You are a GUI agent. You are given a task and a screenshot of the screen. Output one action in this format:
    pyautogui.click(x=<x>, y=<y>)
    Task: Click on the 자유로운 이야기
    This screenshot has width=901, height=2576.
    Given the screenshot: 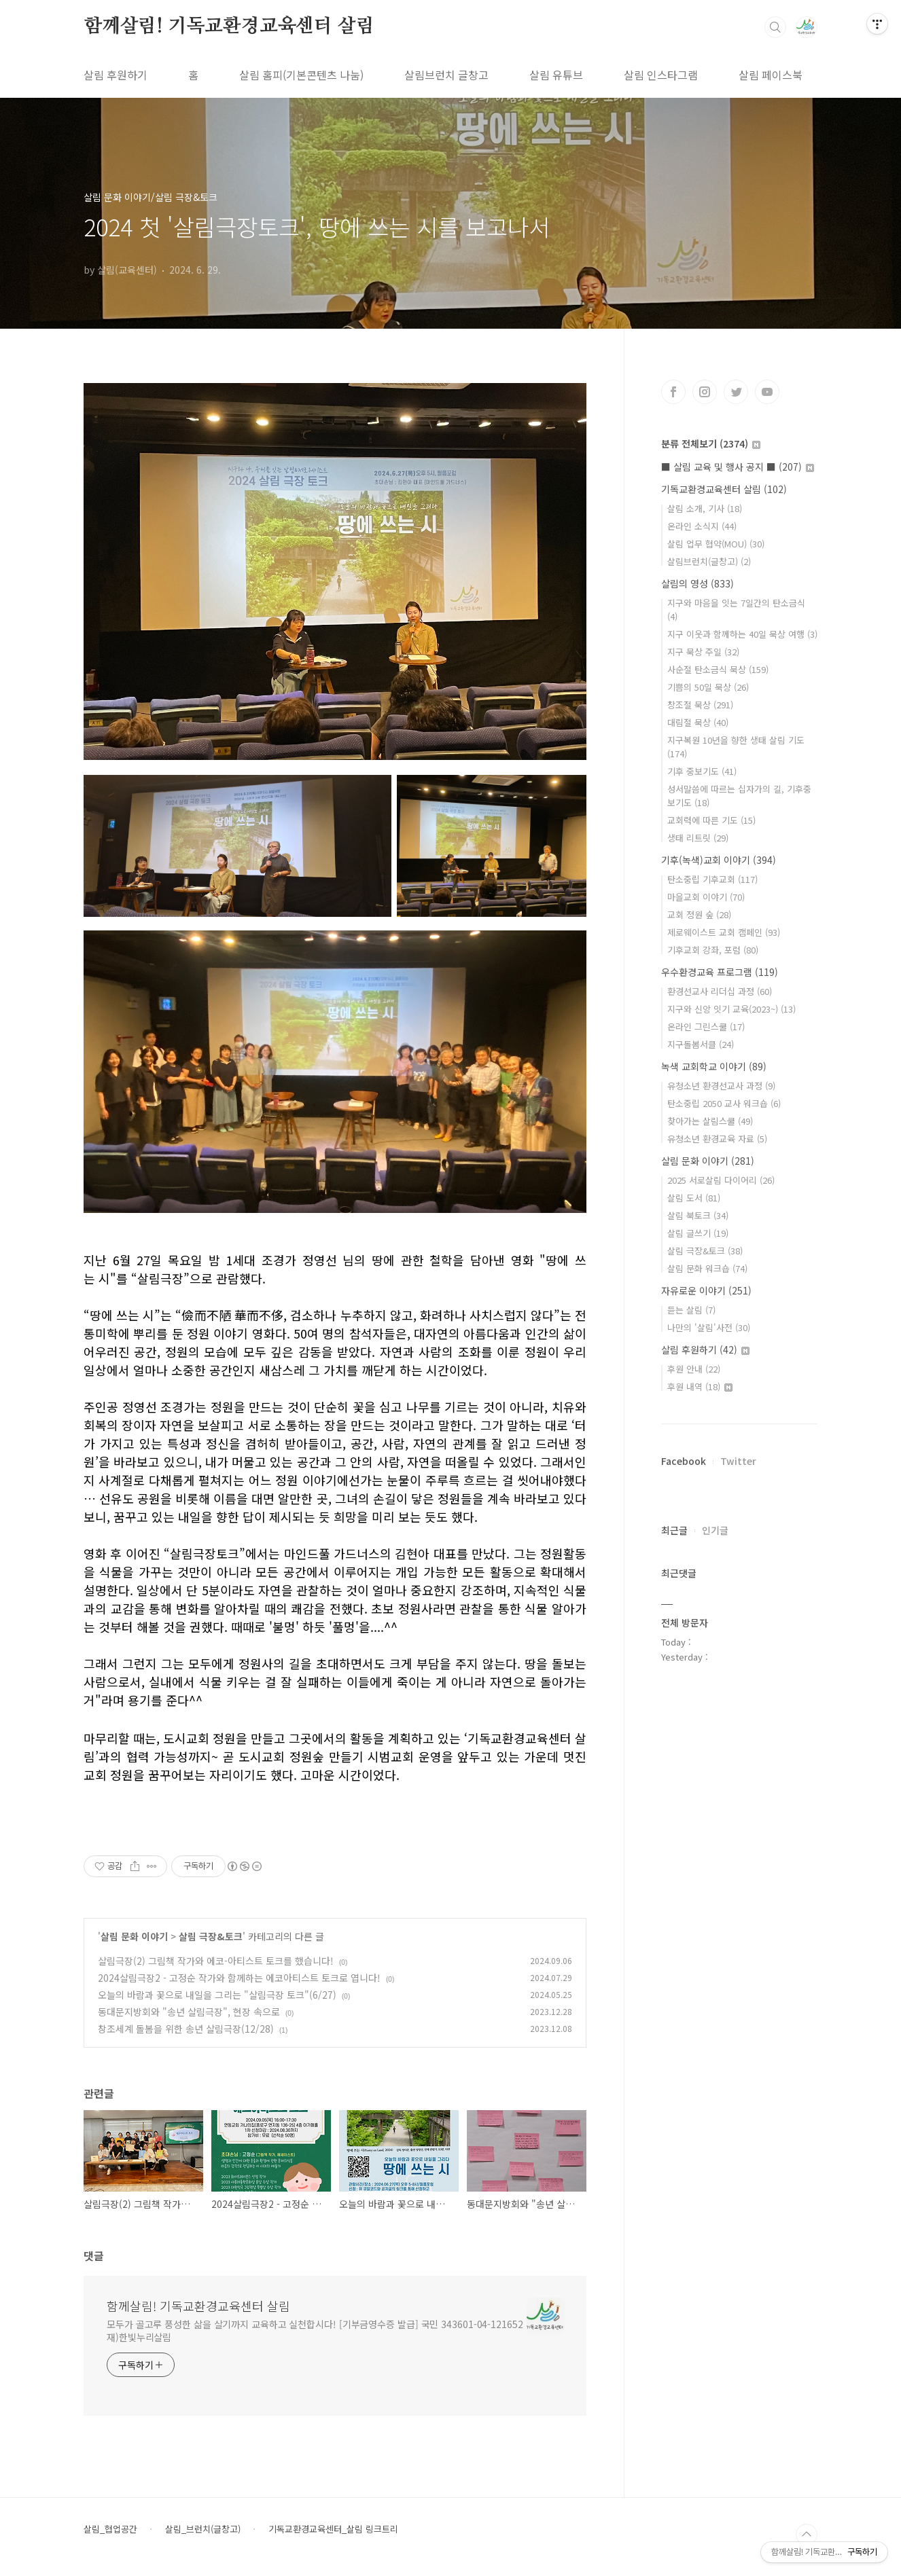 What is the action you would take?
    pyautogui.click(x=706, y=1290)
    